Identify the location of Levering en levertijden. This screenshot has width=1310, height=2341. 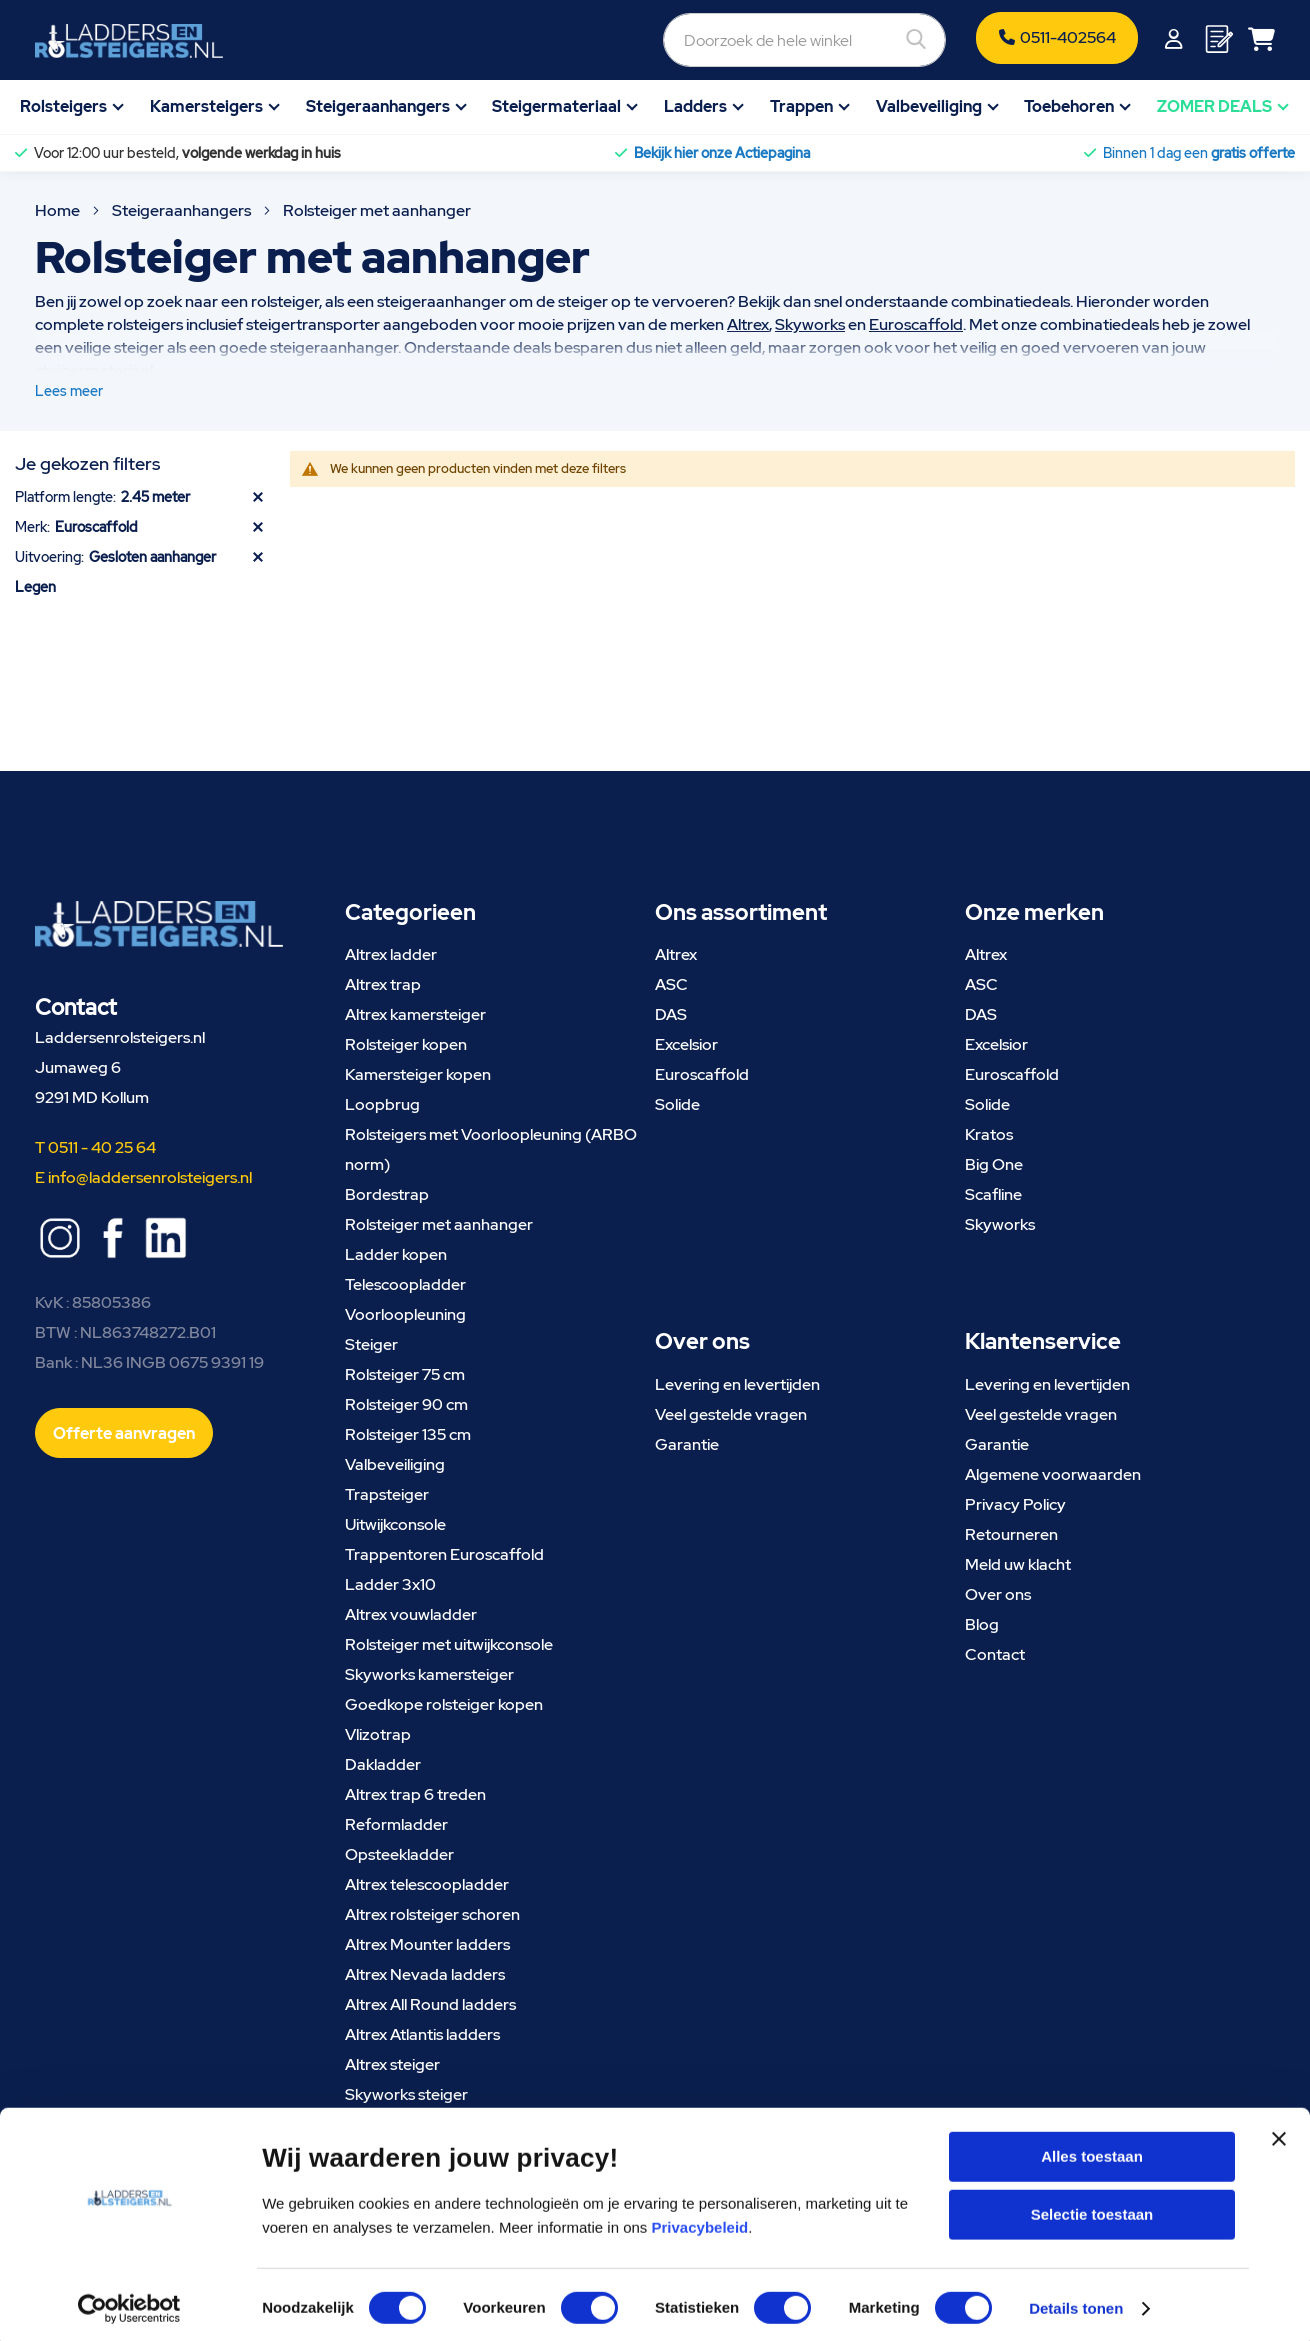
(737, 1384).